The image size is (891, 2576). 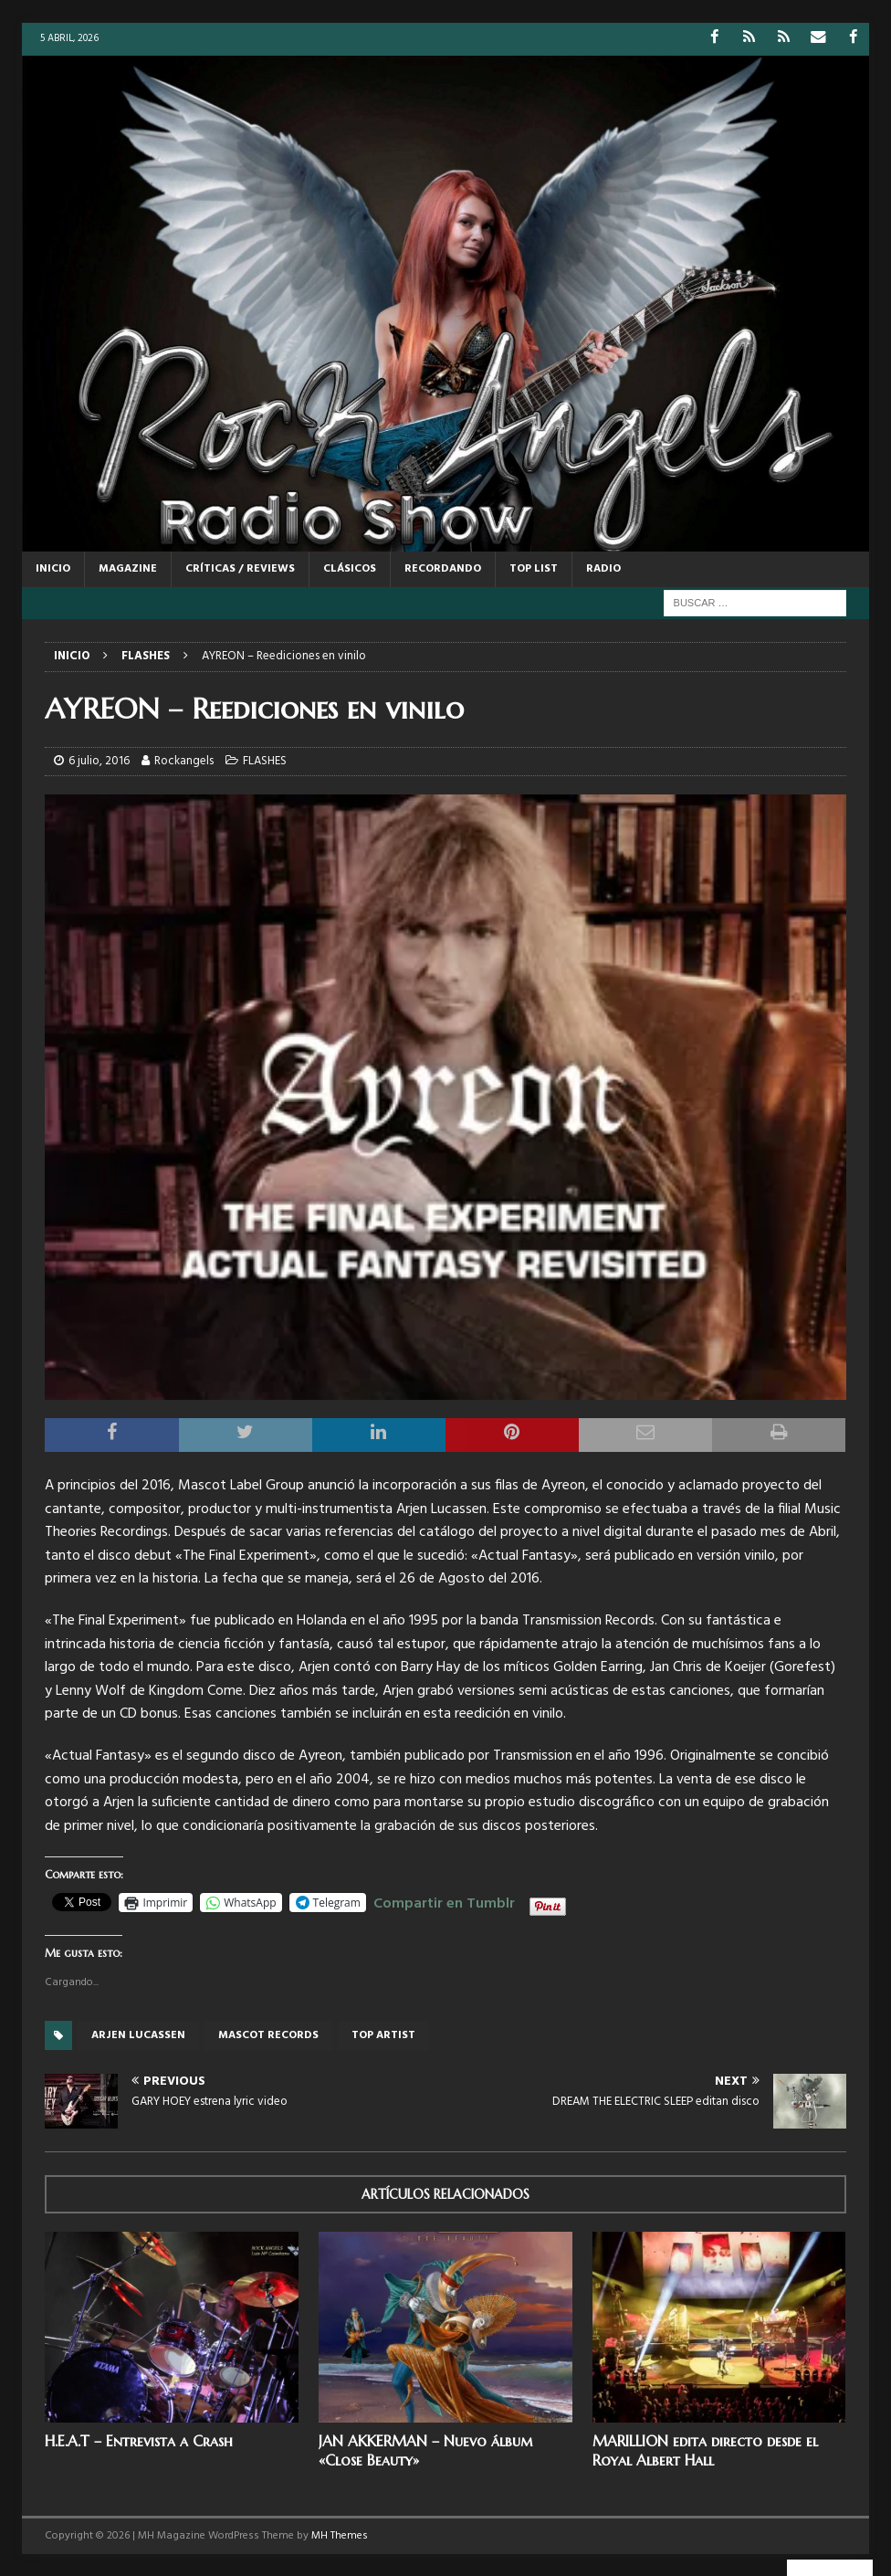 What do you see at coordinates (442, 568) in the screenshot?
I see `RECORDANDO` at bounding box center [442, 568].